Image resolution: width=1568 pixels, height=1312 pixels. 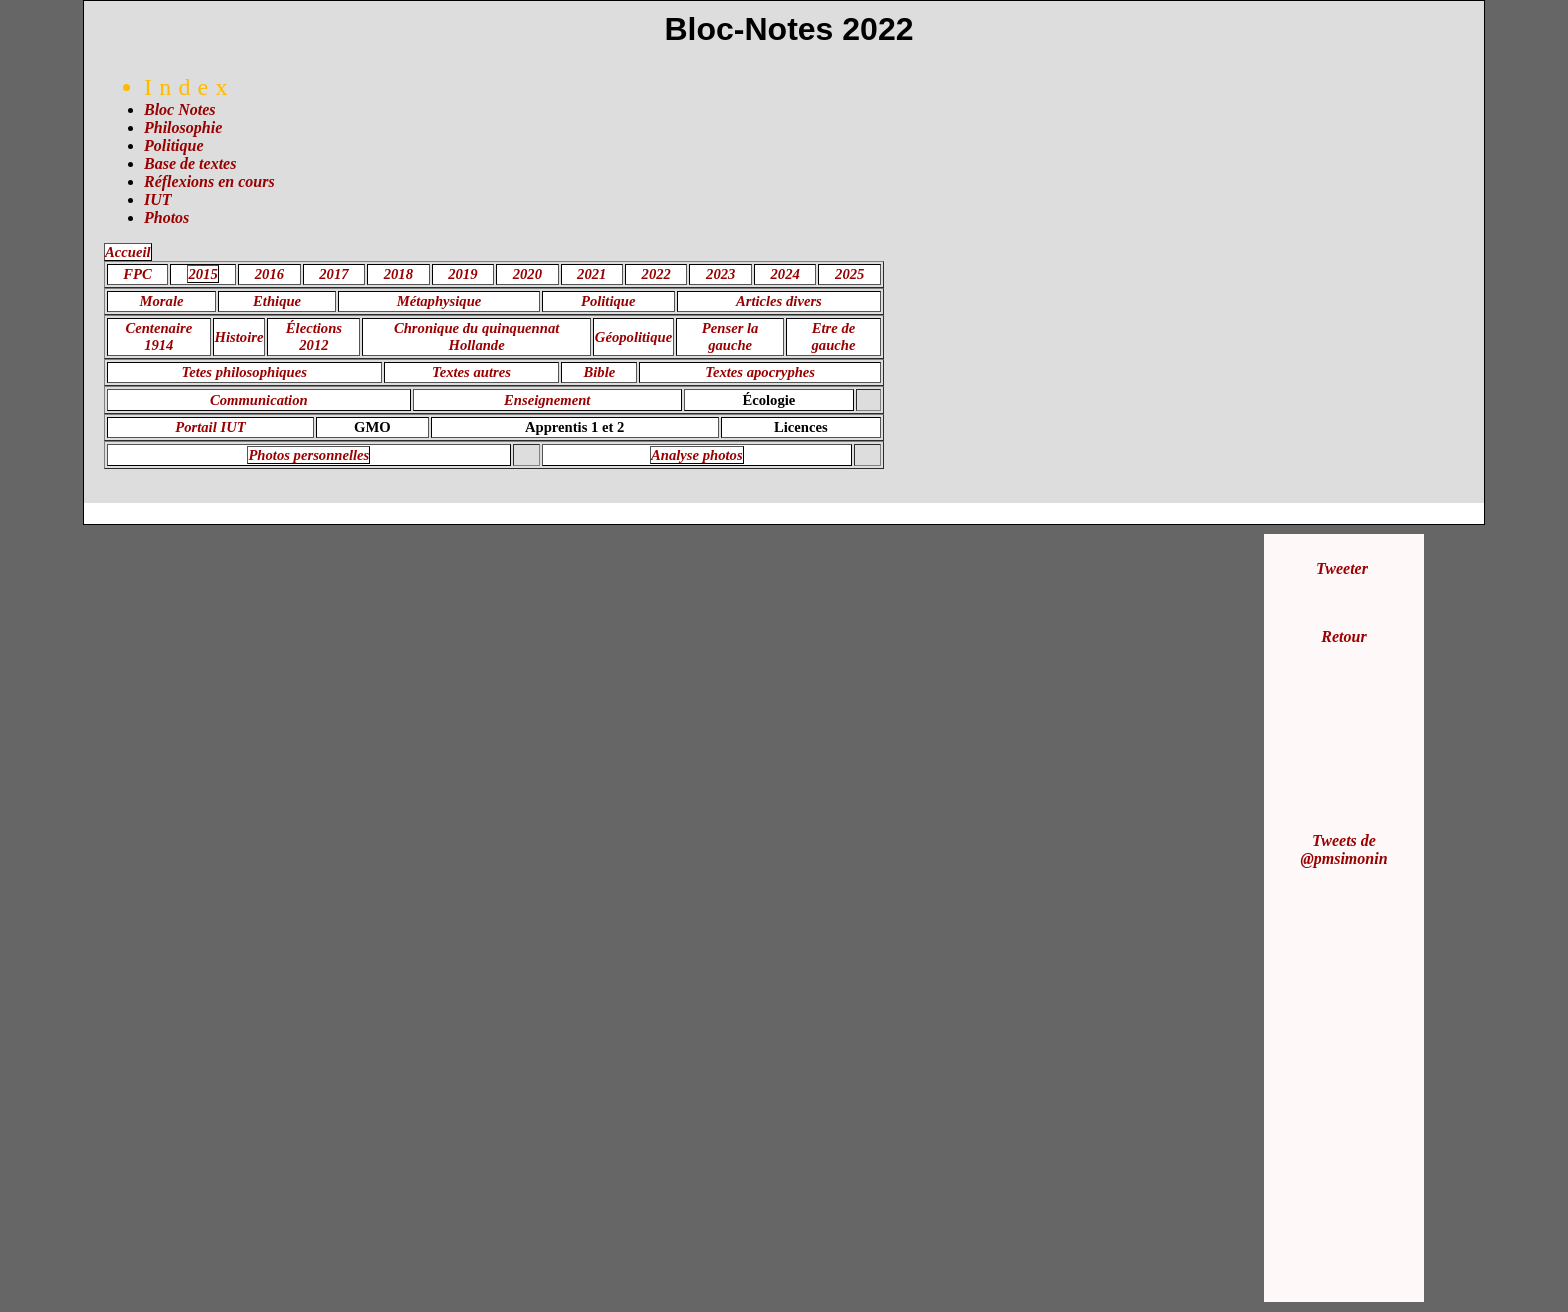 I want to click on 2016, so click(x=269, y=274).